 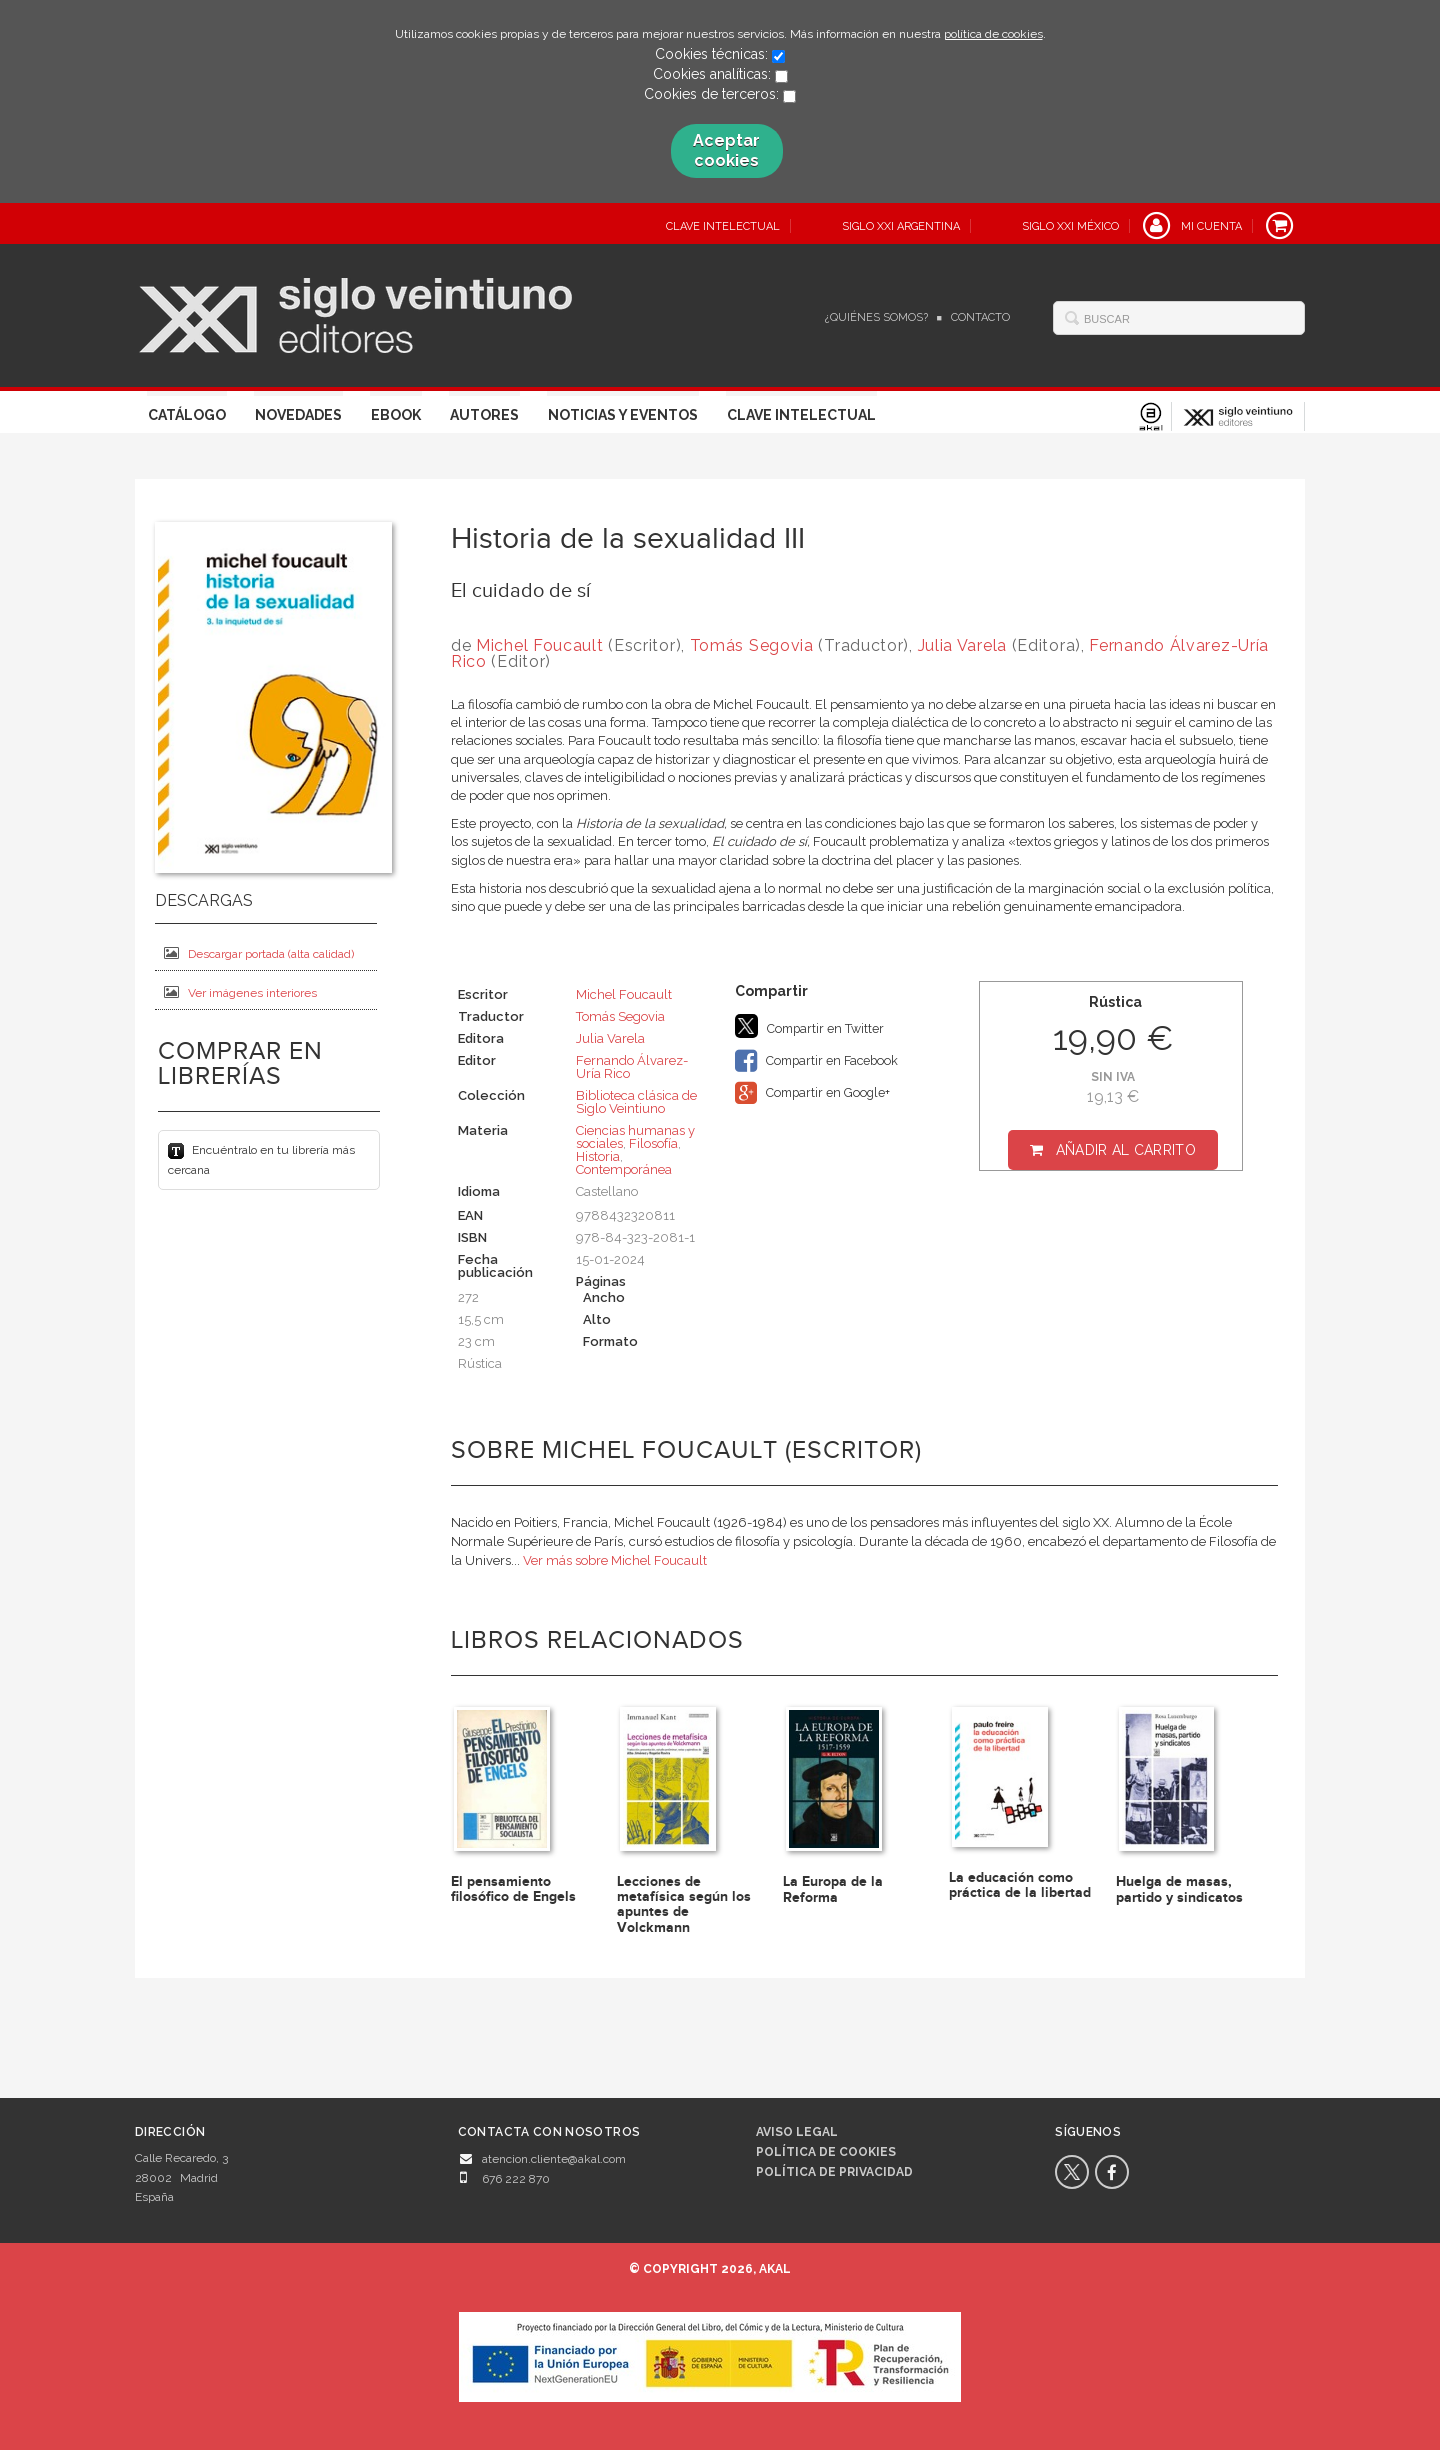 I want to click on Catálogo, so click(x=187, y=415).